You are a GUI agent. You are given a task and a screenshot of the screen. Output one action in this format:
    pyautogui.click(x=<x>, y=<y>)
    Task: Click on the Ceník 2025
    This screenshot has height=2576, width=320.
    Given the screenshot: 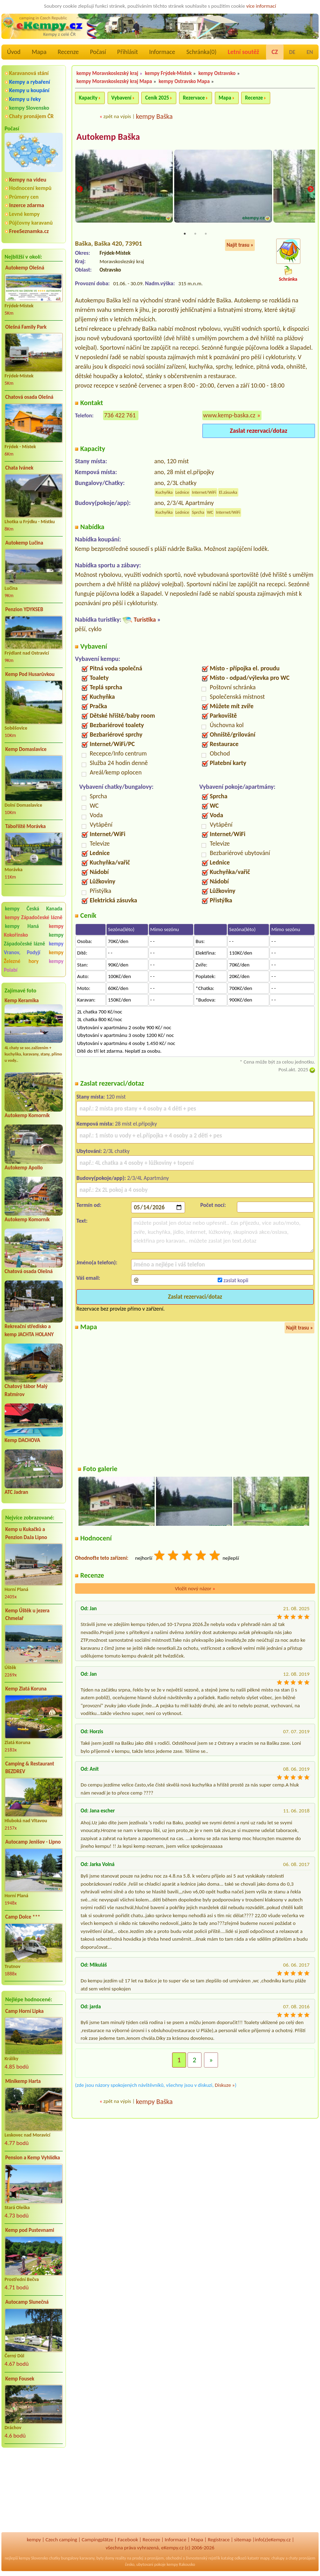 What is the action you would take?
    pyautogui.click(x=157, y=98)
    